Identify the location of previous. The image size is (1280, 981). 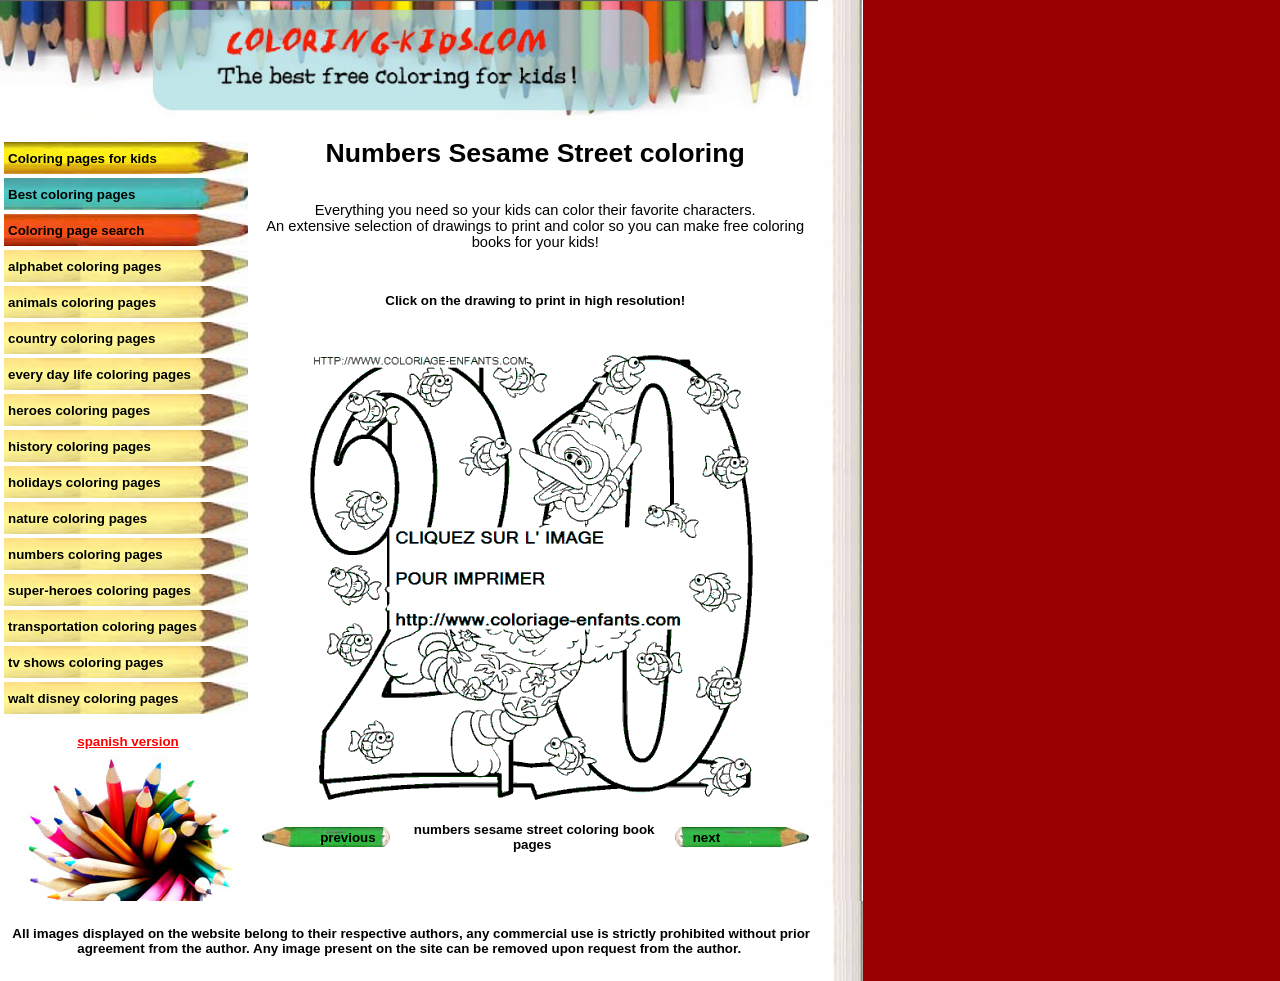
(348, 837).